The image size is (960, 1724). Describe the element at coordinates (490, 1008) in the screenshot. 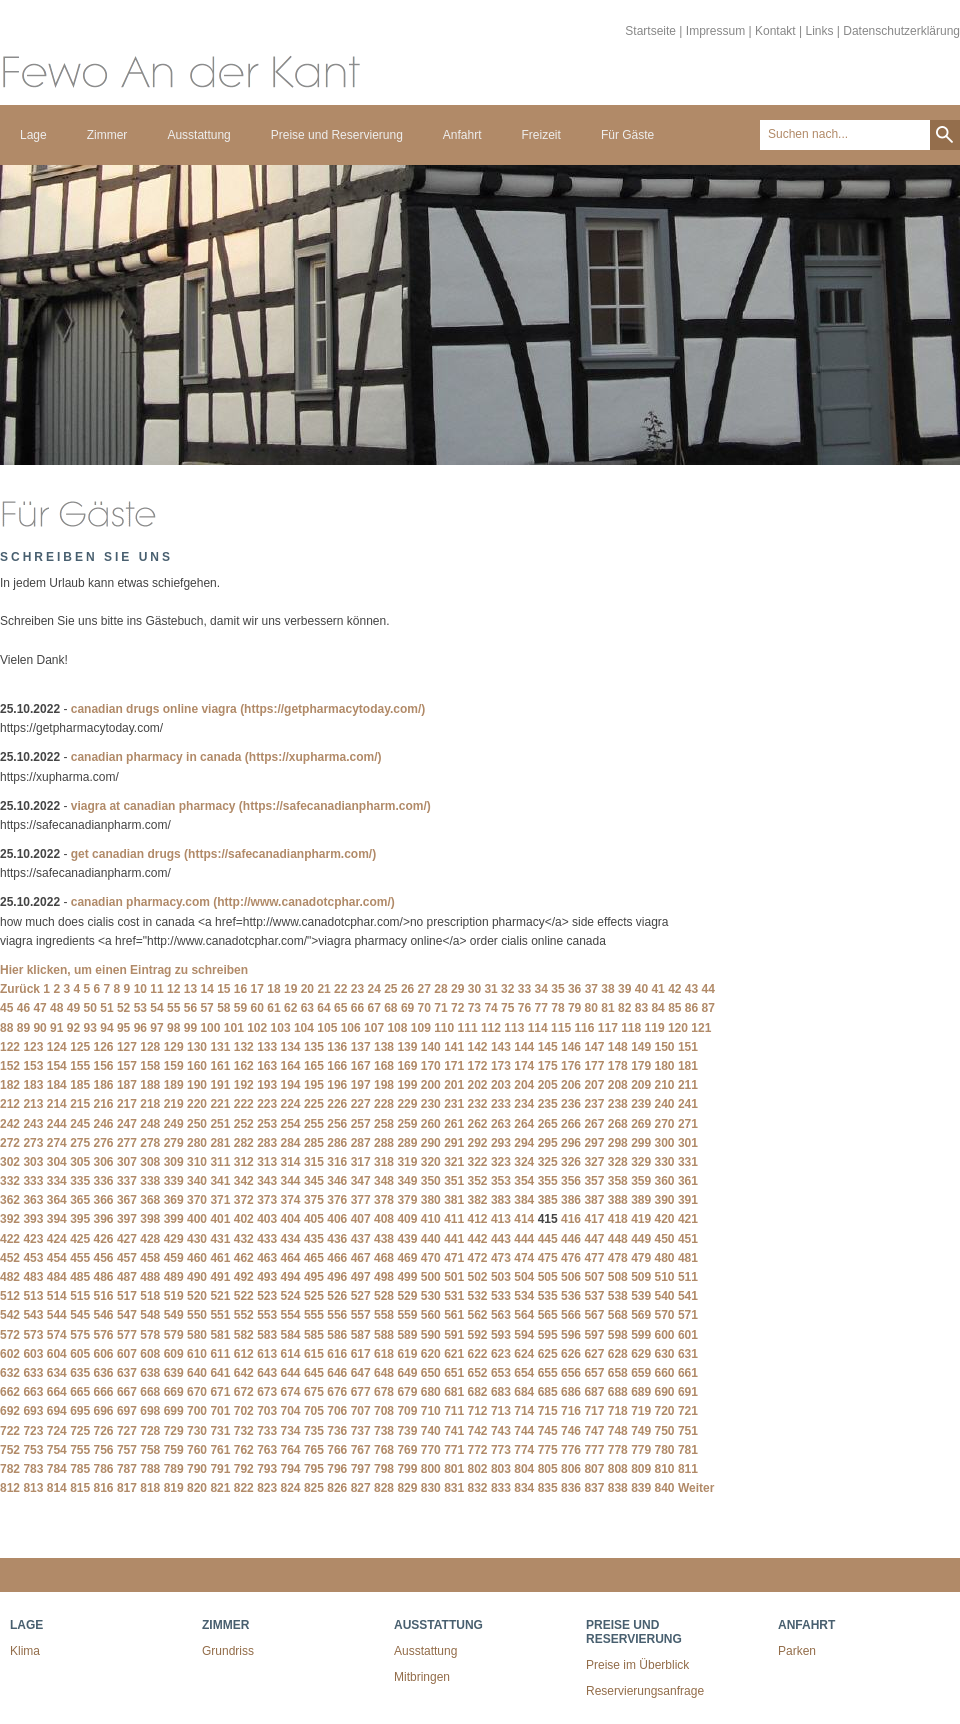

I see `74` at that location.